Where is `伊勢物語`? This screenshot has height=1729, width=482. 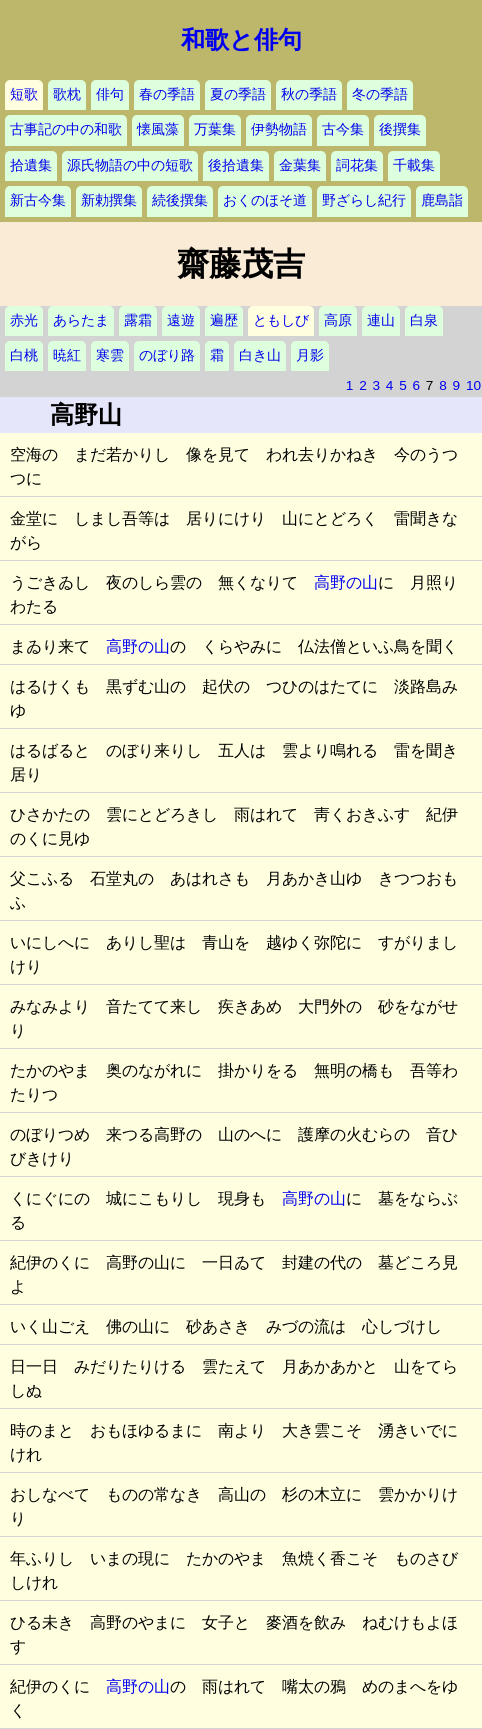
伊勢物語 is located at coordinates (279, 129).